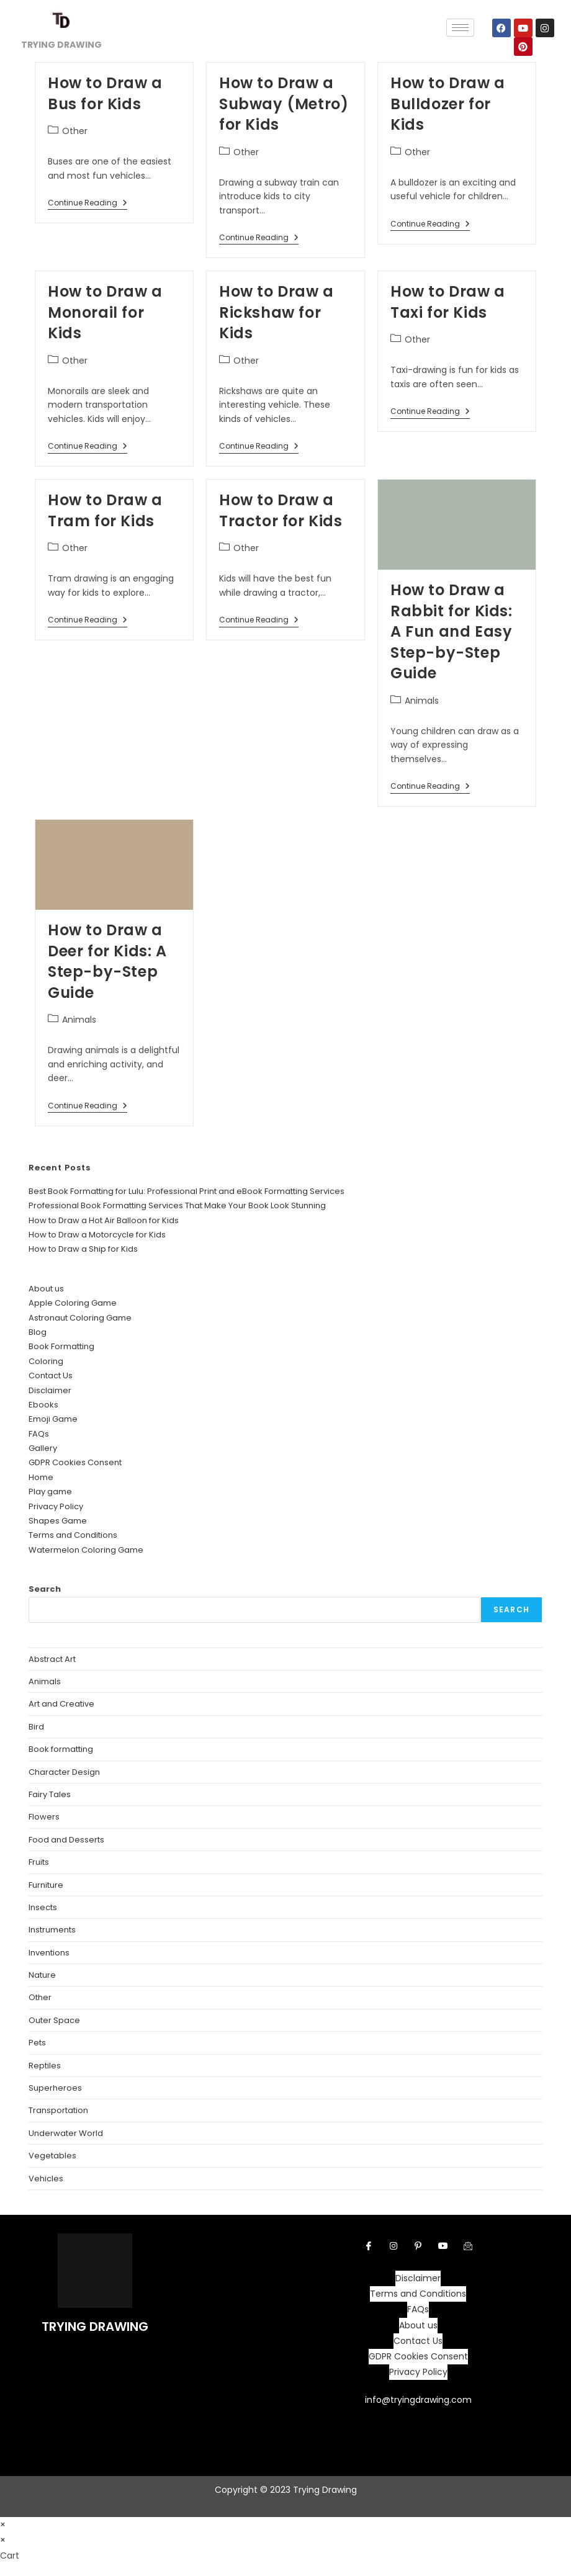  Describe the element at coordinates (73, 1535) in the screenshot. I see `Terms and Conditions` at that location.